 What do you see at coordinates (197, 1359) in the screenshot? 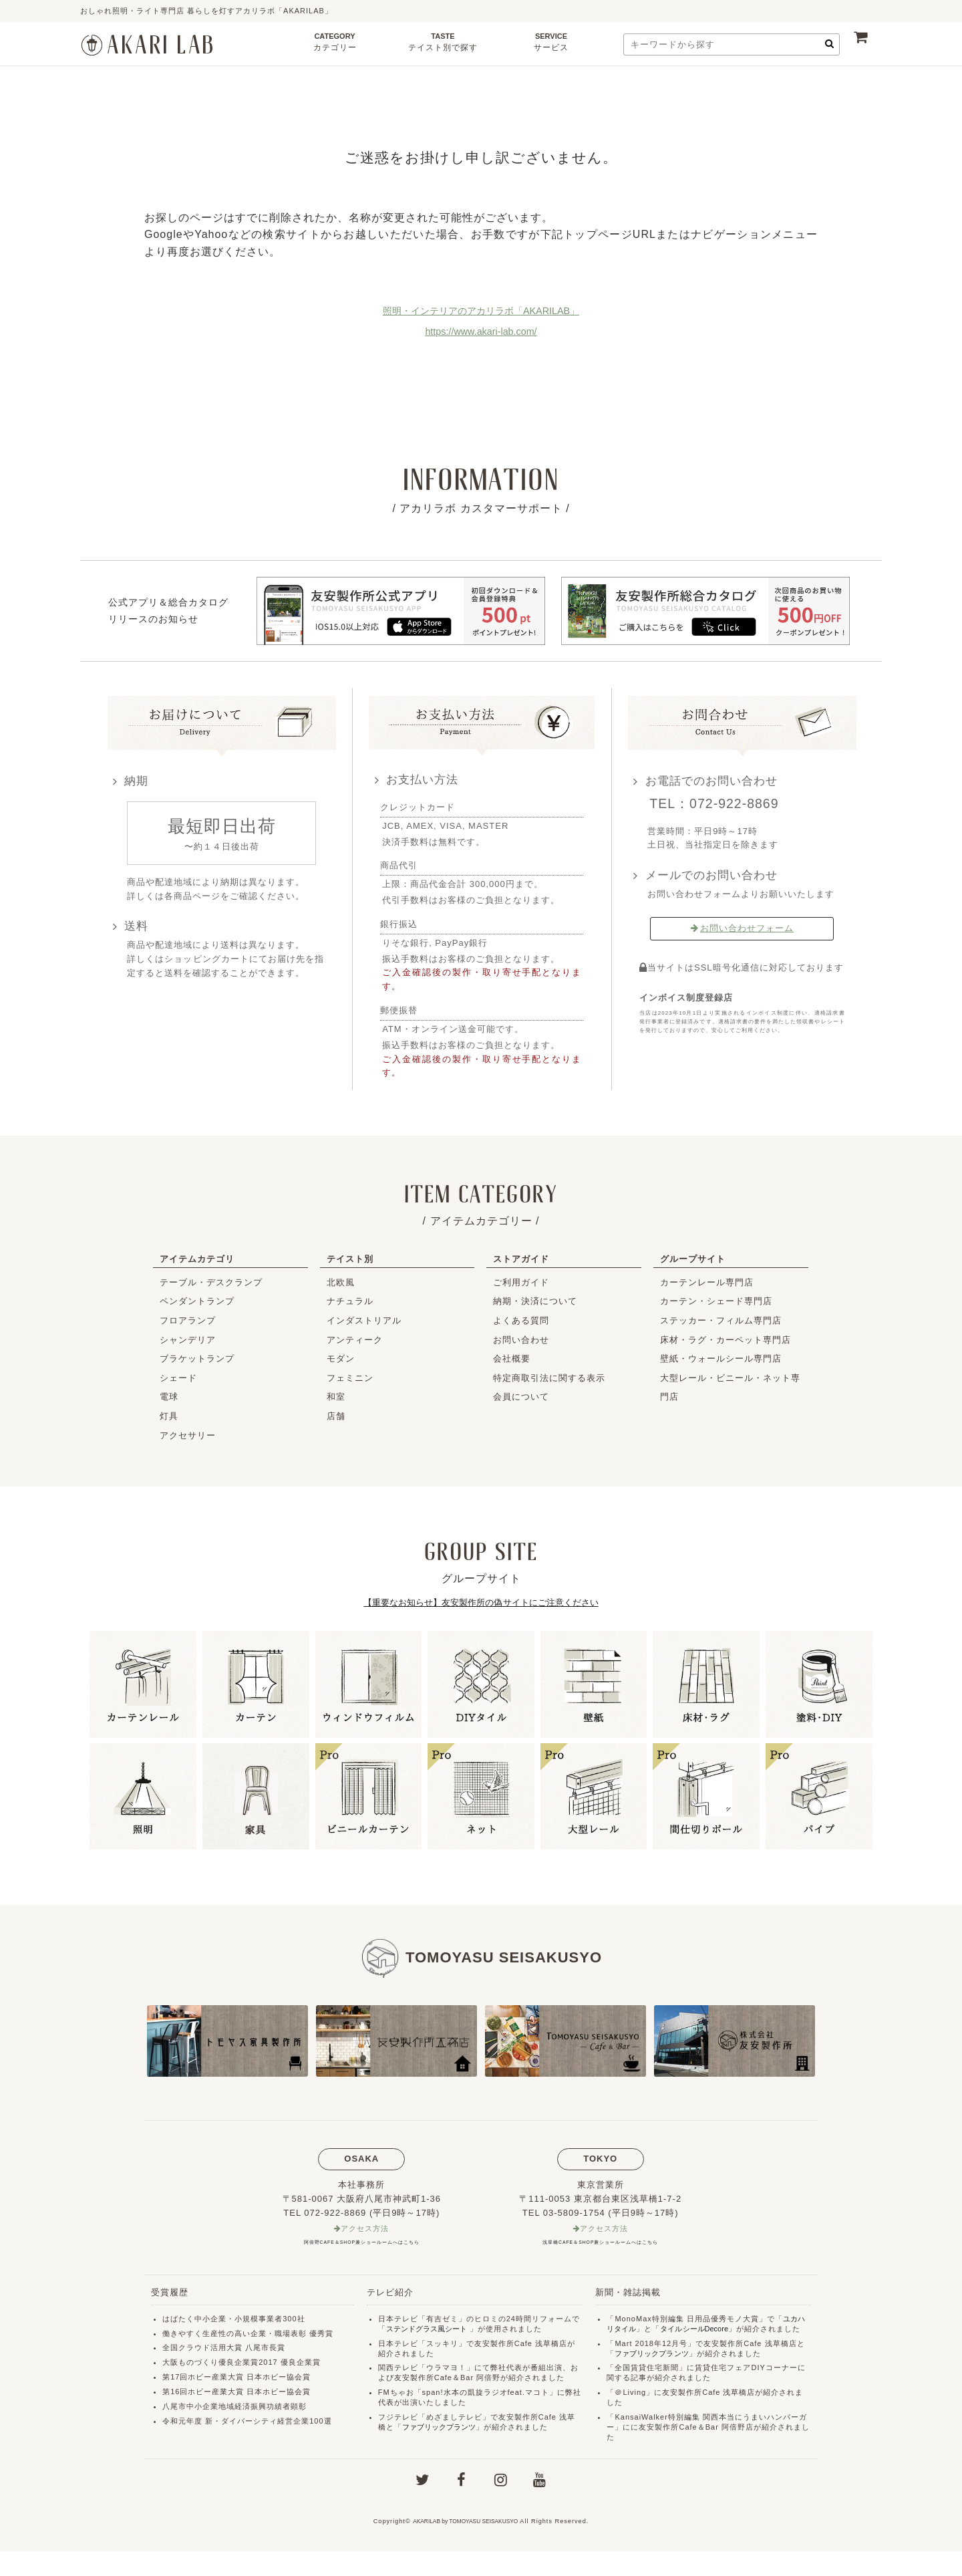
I see `ブラケットランプ` at bounding box center [197, 1359].